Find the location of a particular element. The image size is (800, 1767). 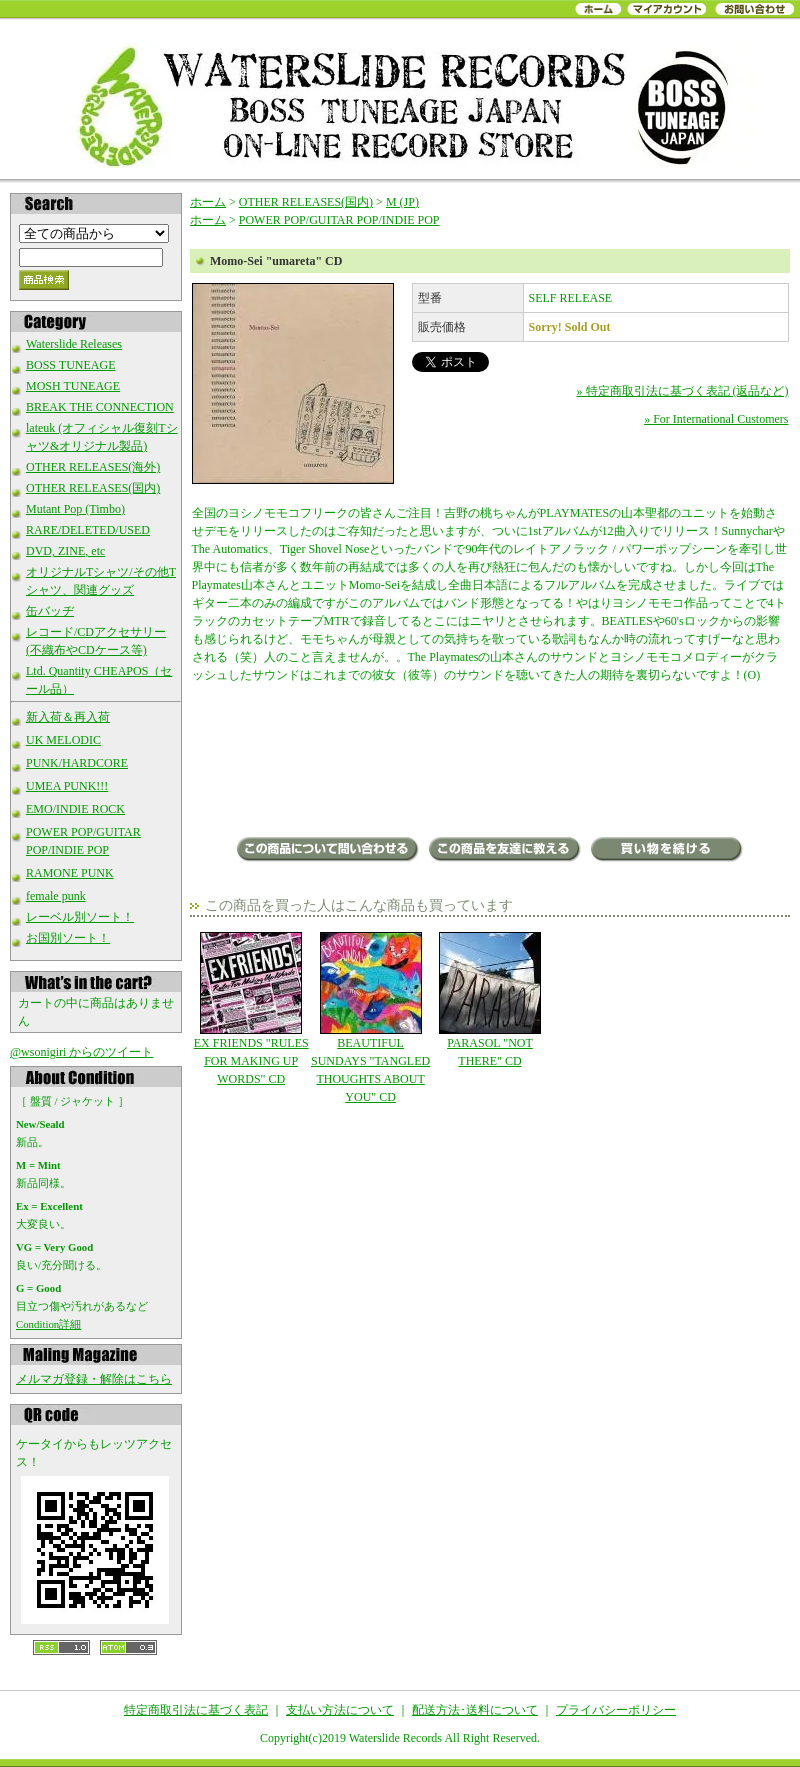

» 特定商取引法に基づく表記 (返品など) is located at coordinates (683, 391).